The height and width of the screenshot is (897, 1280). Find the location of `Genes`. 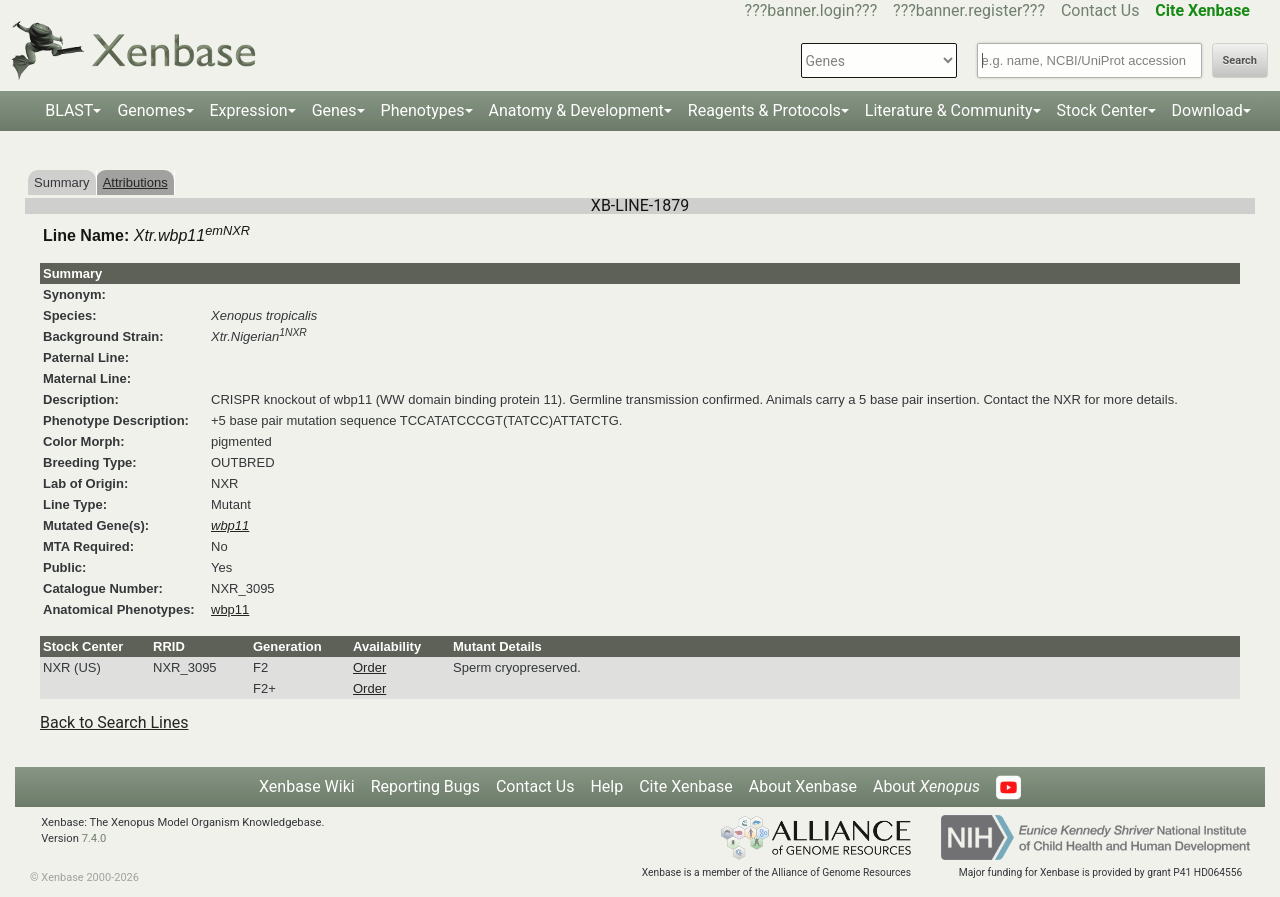

Genes is located at coordinates (334, 110).